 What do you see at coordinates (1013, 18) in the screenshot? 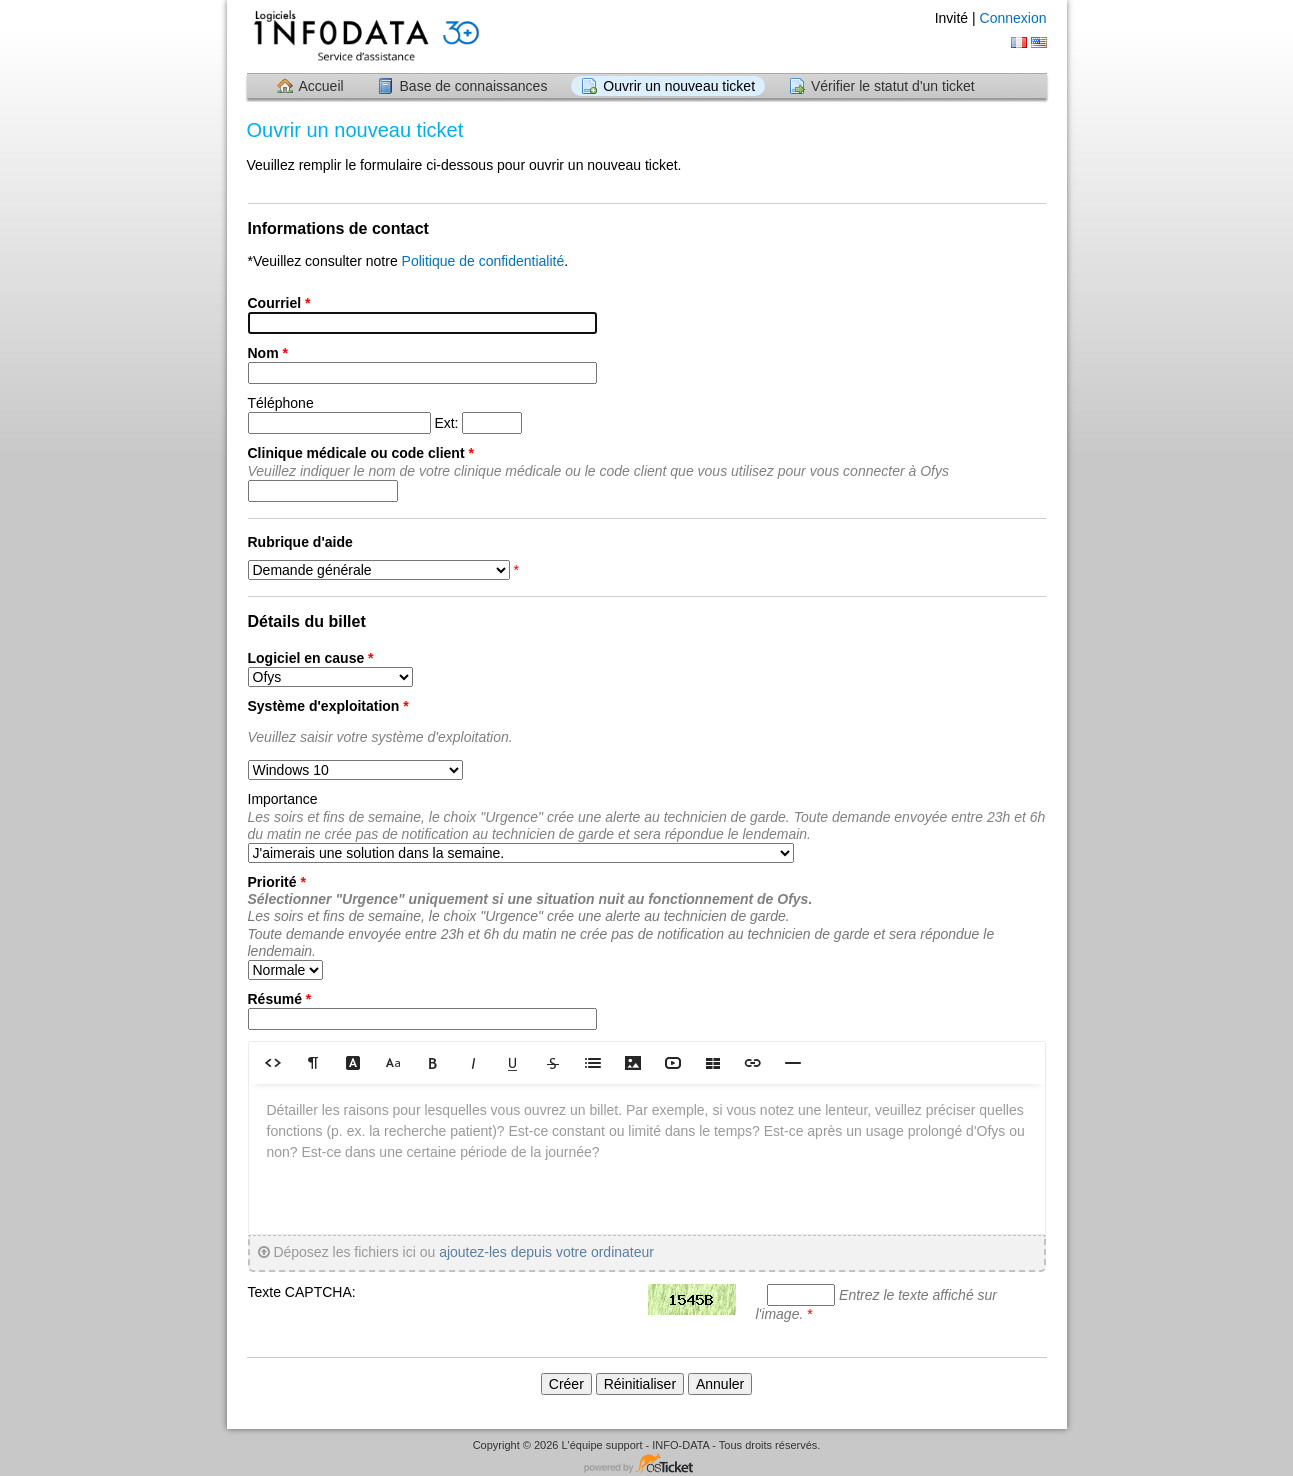
I see `Connexion` at bounding box center [1013, 18].